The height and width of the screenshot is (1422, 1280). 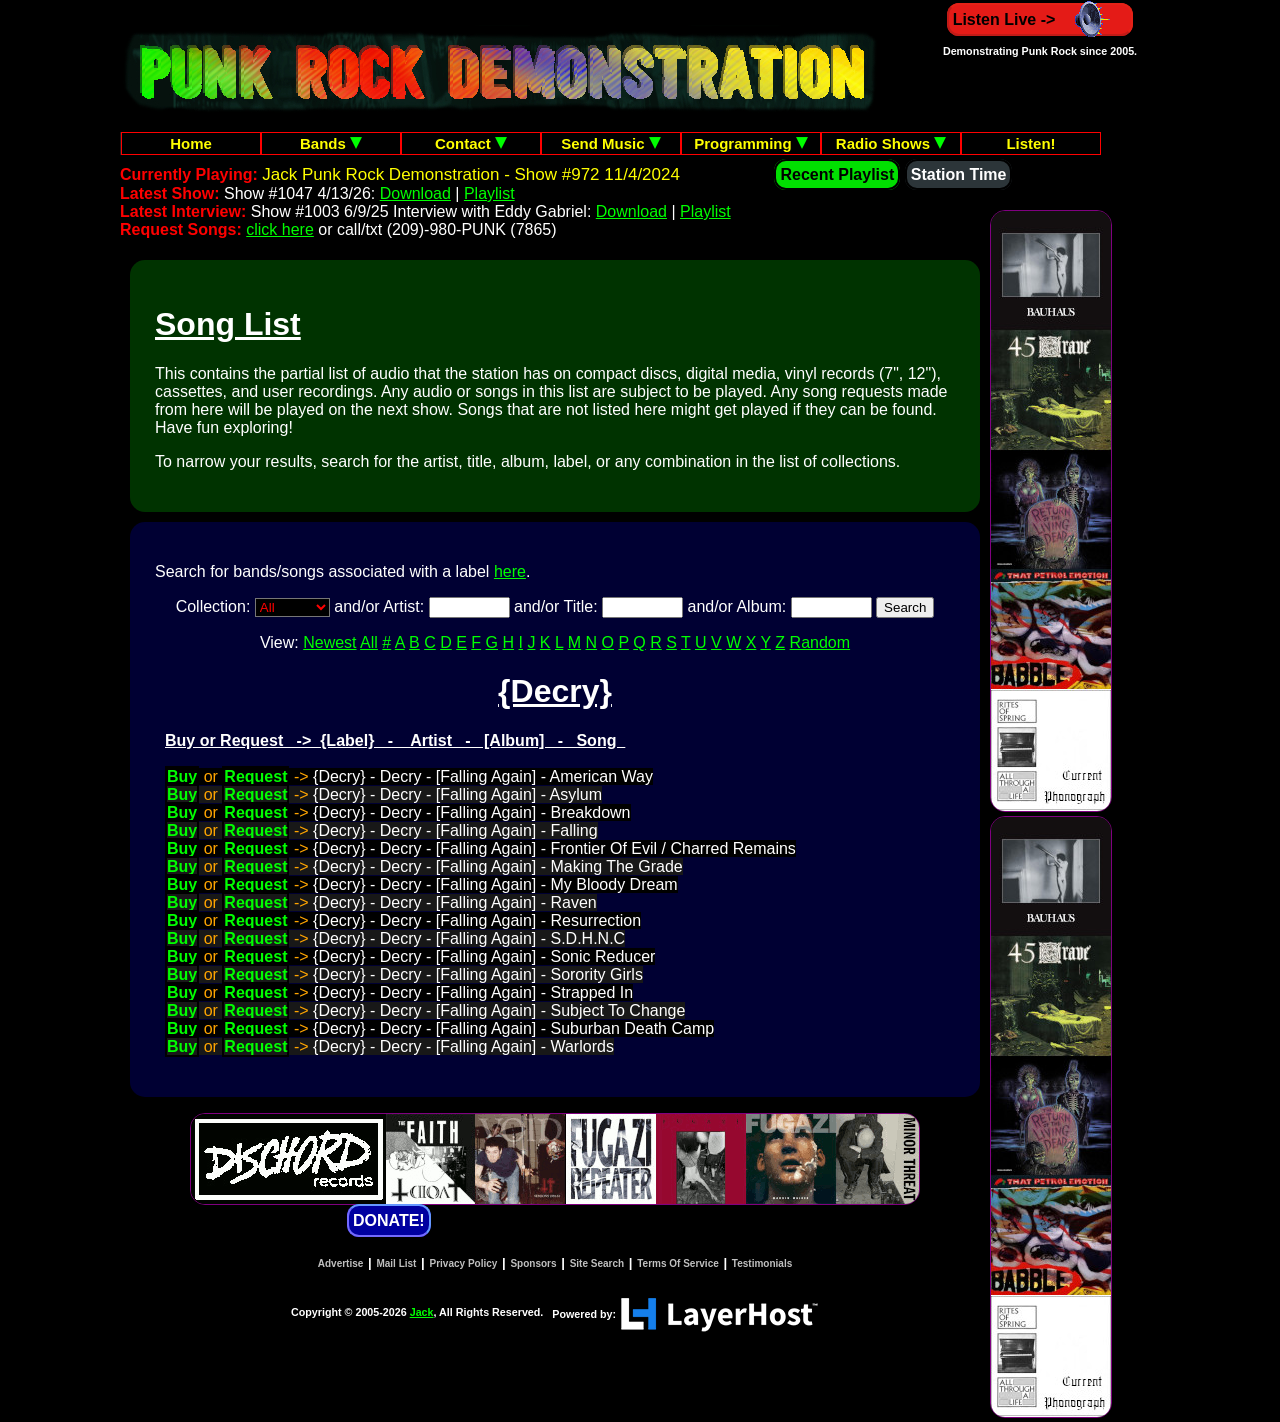 What do you see at coordinates (329, 642) in the screenshot?
I see `Newest` at bounding box center [329, 642].